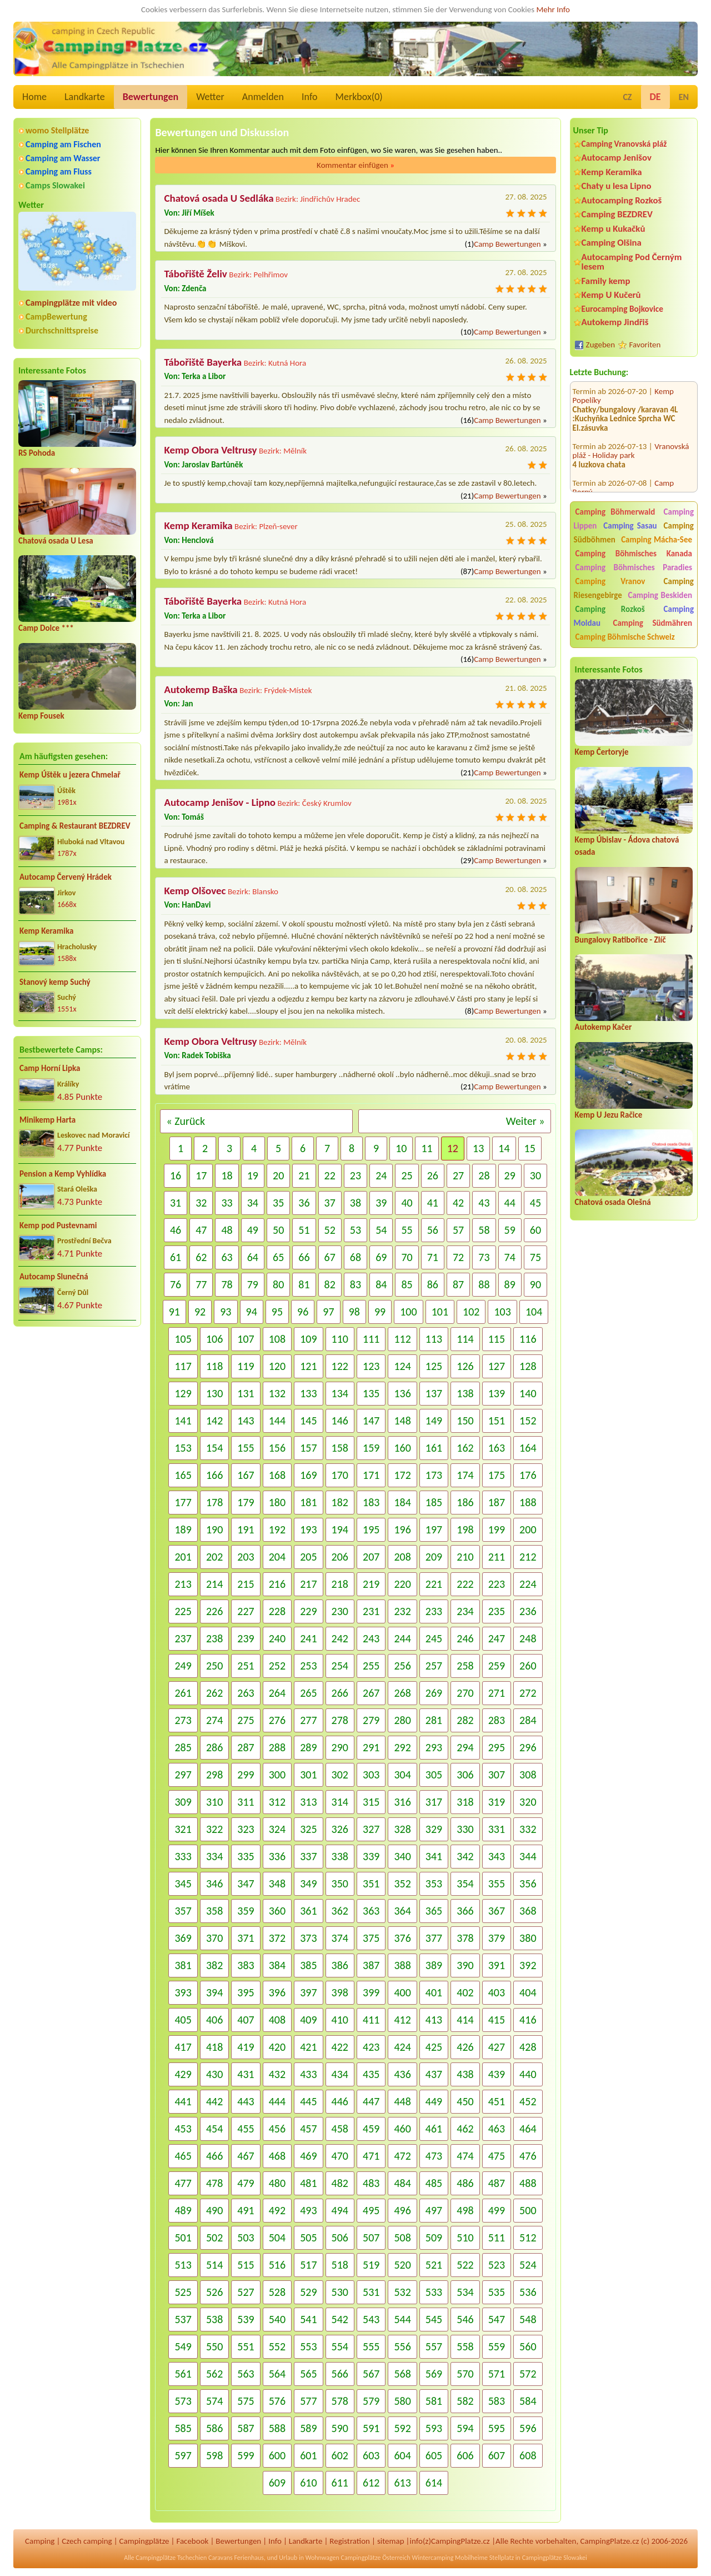 This screenshot has height=2576, width=711. Describe the element at coordinates (465, 1638) in the screenshot. I see `246` at that location.